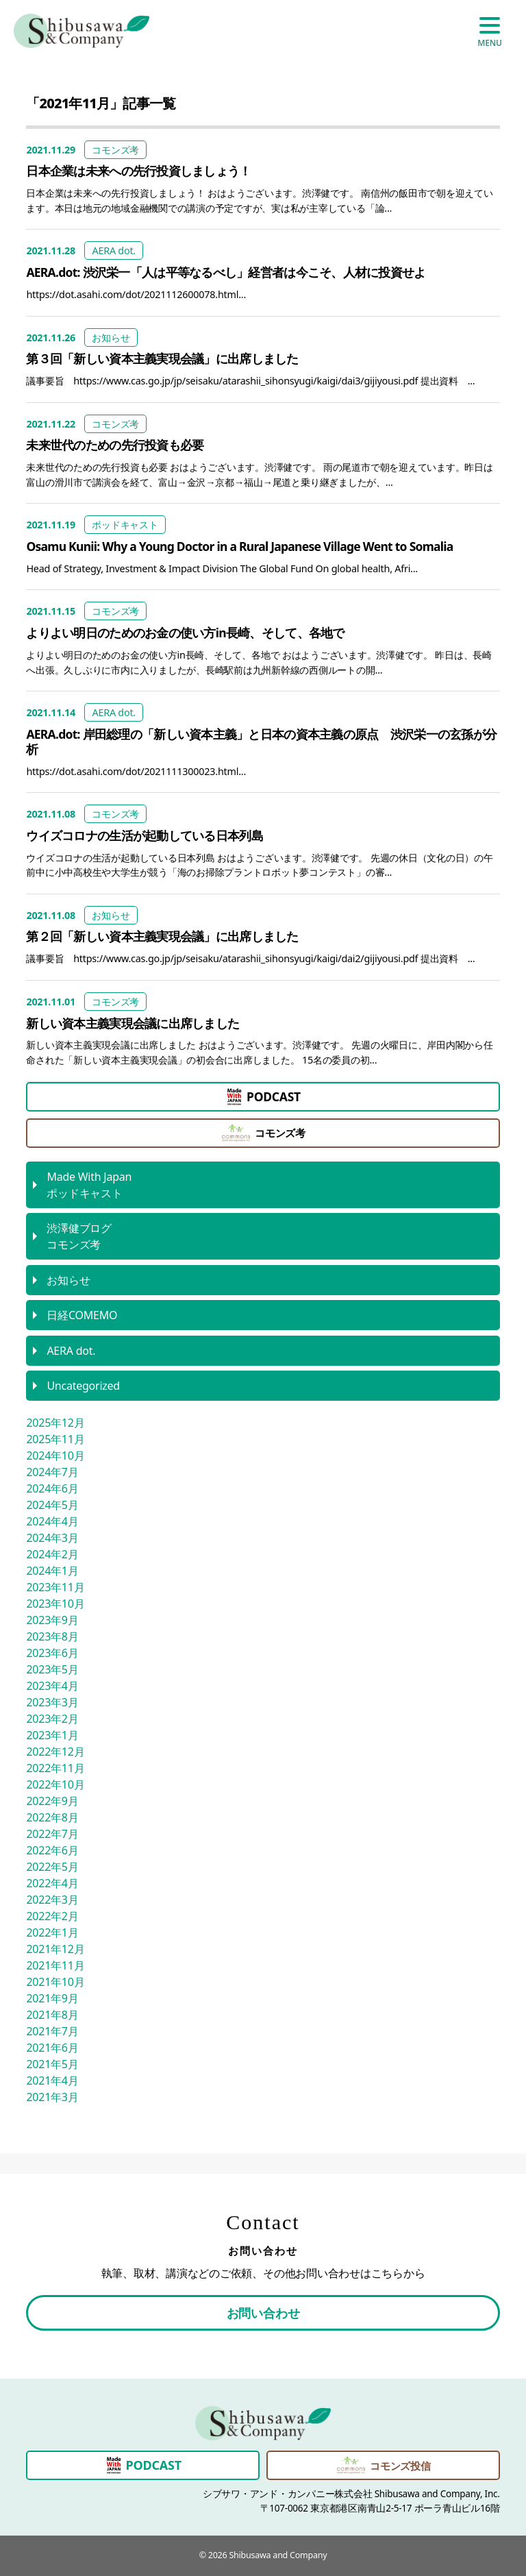 This screenshot has width=526, height=2576. Describe the element at coordinates (82, 1315) in the screenshot. I see `日経COMEMO` at that location.